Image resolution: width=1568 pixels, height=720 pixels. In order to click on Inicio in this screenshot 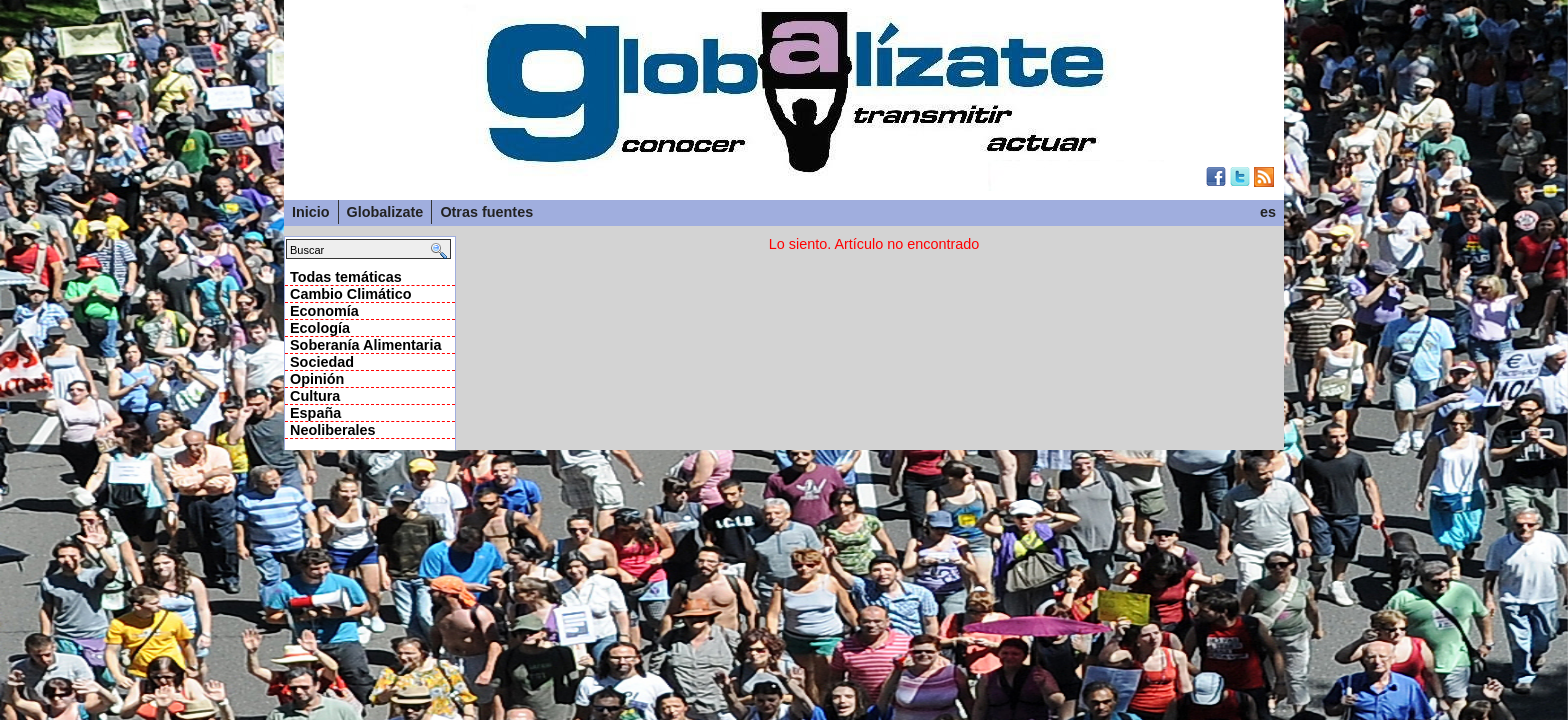, I will do `click(311, 212)`.